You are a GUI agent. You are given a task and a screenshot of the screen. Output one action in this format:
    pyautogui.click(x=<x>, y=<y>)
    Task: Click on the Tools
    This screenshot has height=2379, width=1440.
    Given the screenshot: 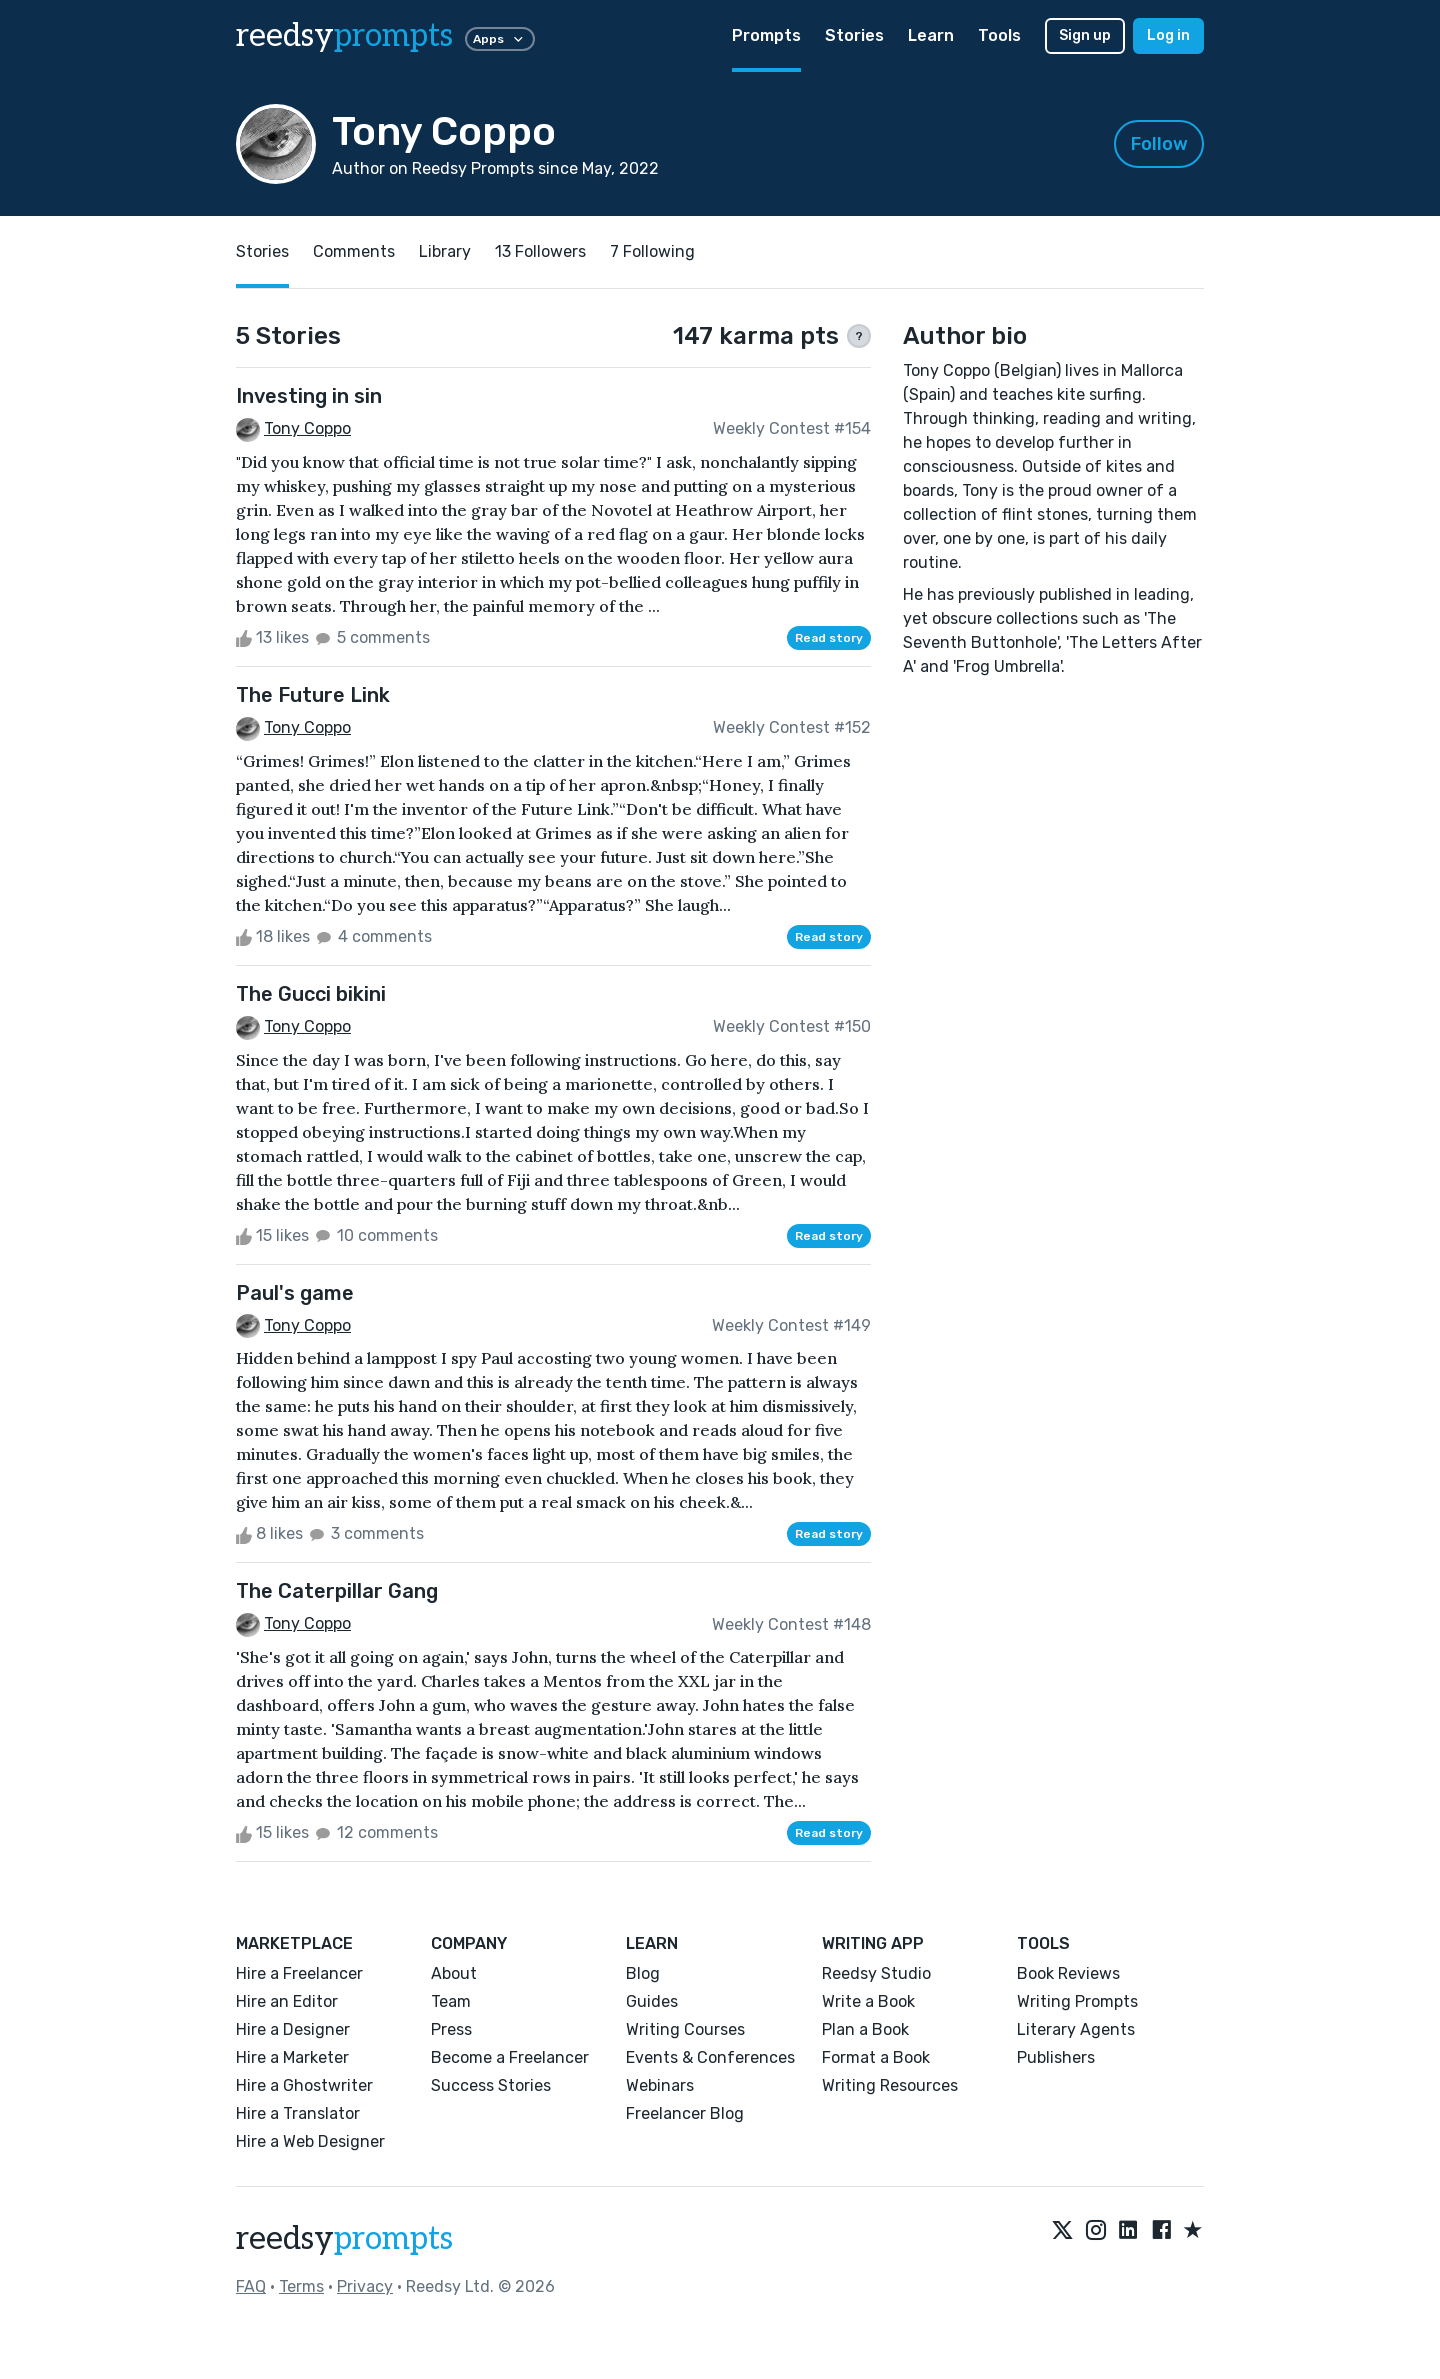 What is the action you would take?
    pyautogui.click(x=999, y=35)
    